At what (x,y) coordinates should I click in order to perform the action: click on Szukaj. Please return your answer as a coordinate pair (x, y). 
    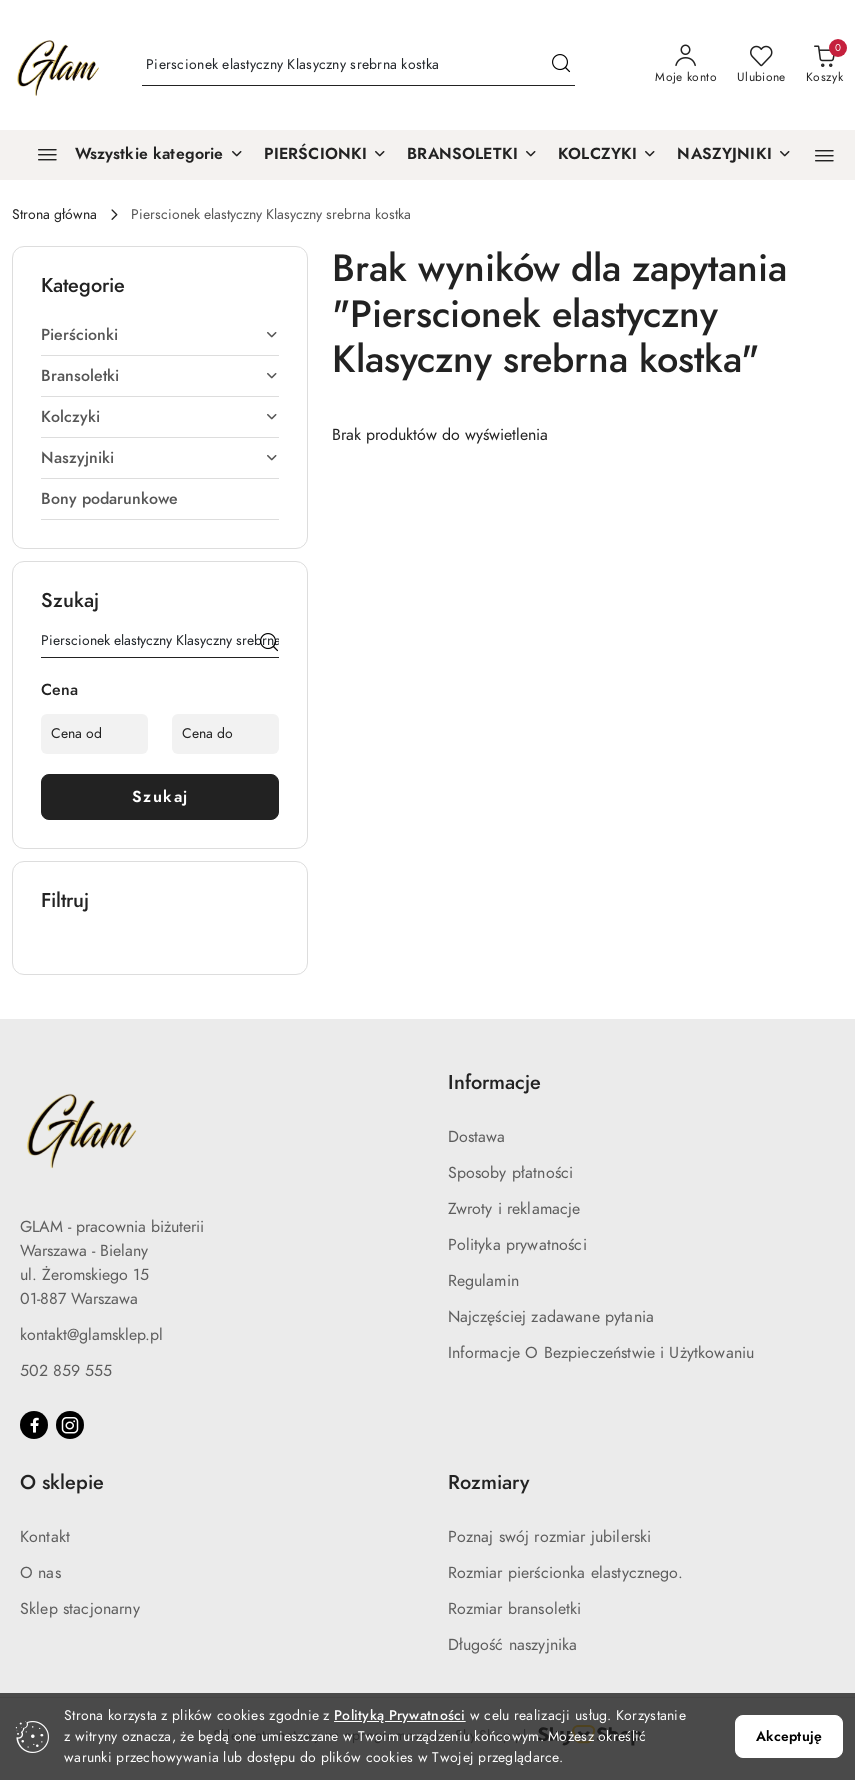
    Looking at the image, I should click on (160, 797).